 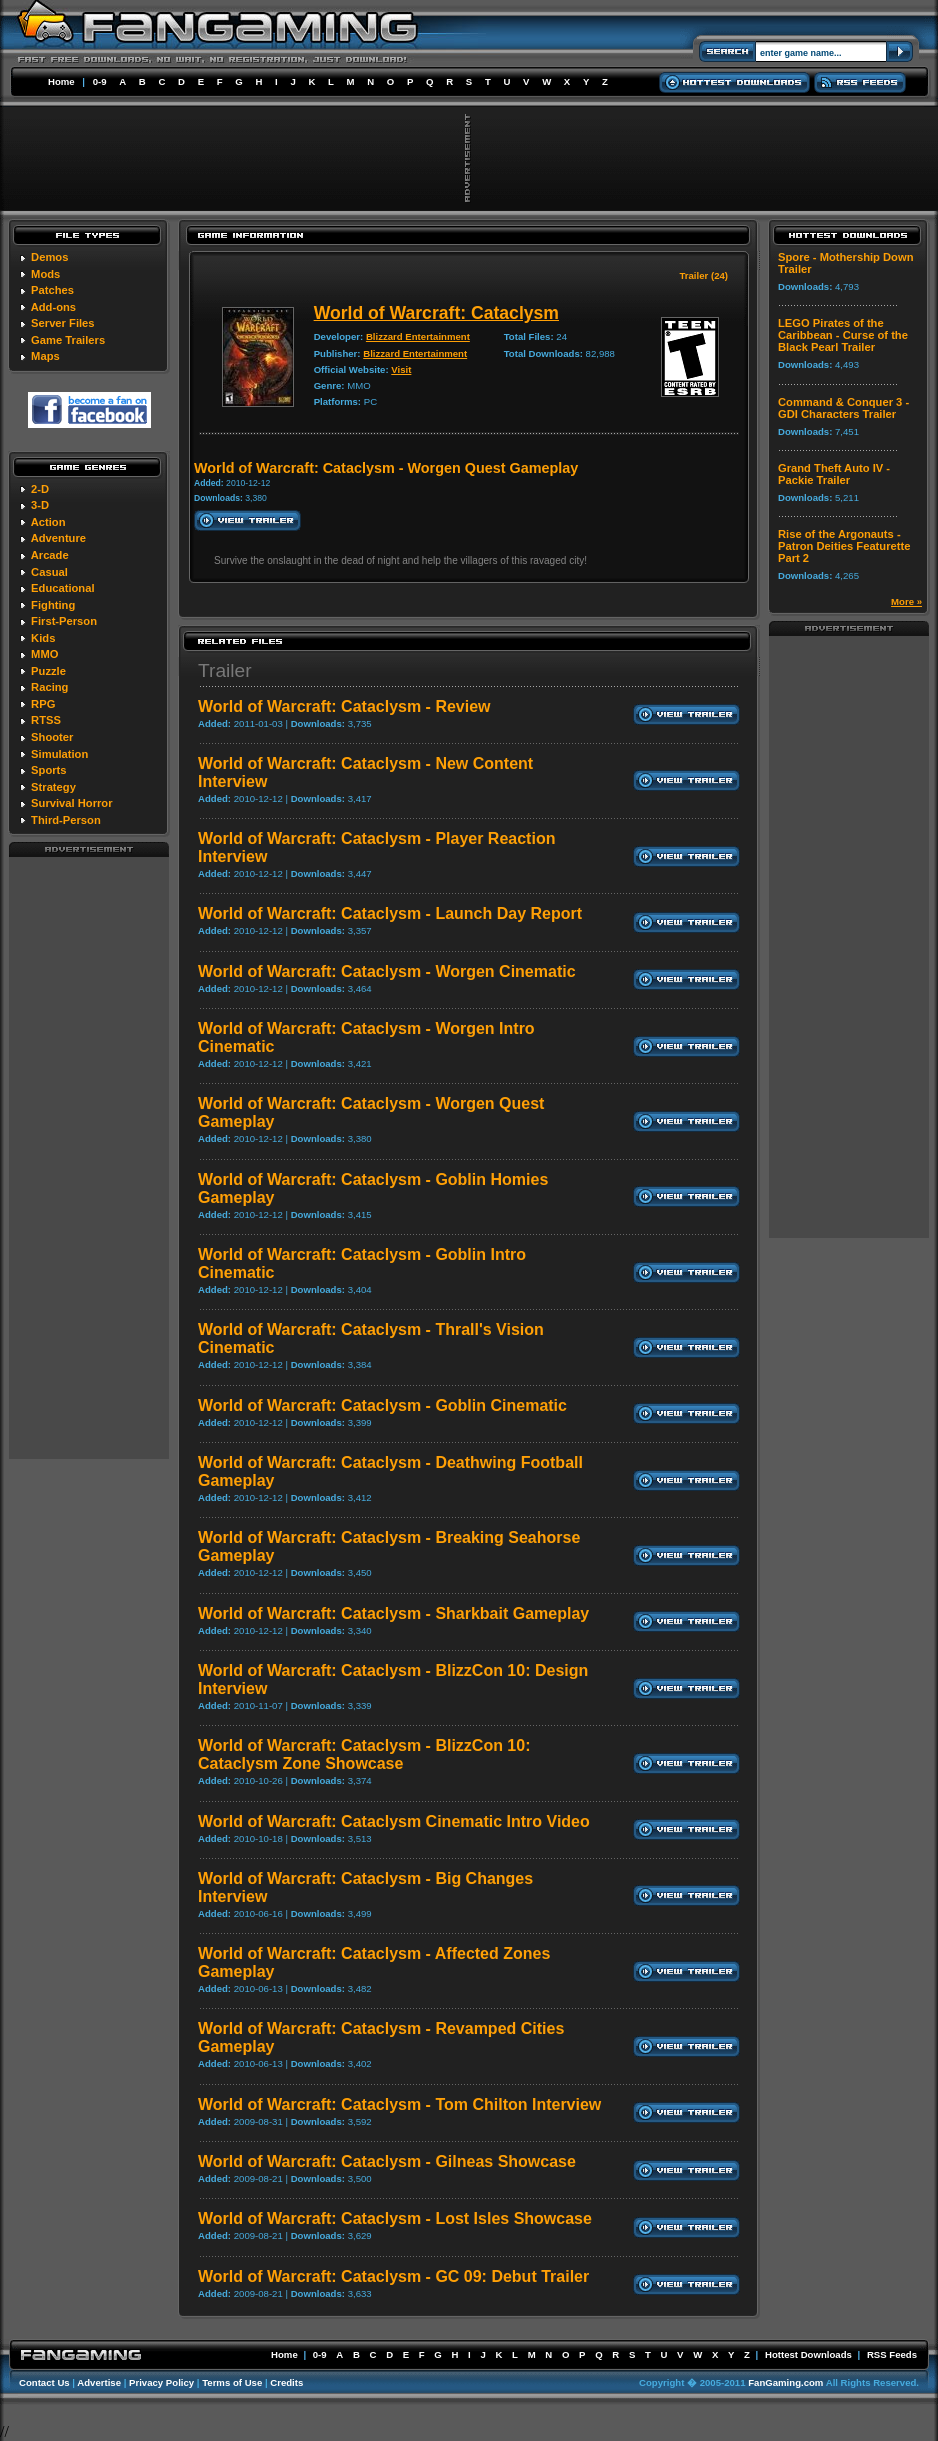 I want to click on Mods, so click(x=45, y=274).